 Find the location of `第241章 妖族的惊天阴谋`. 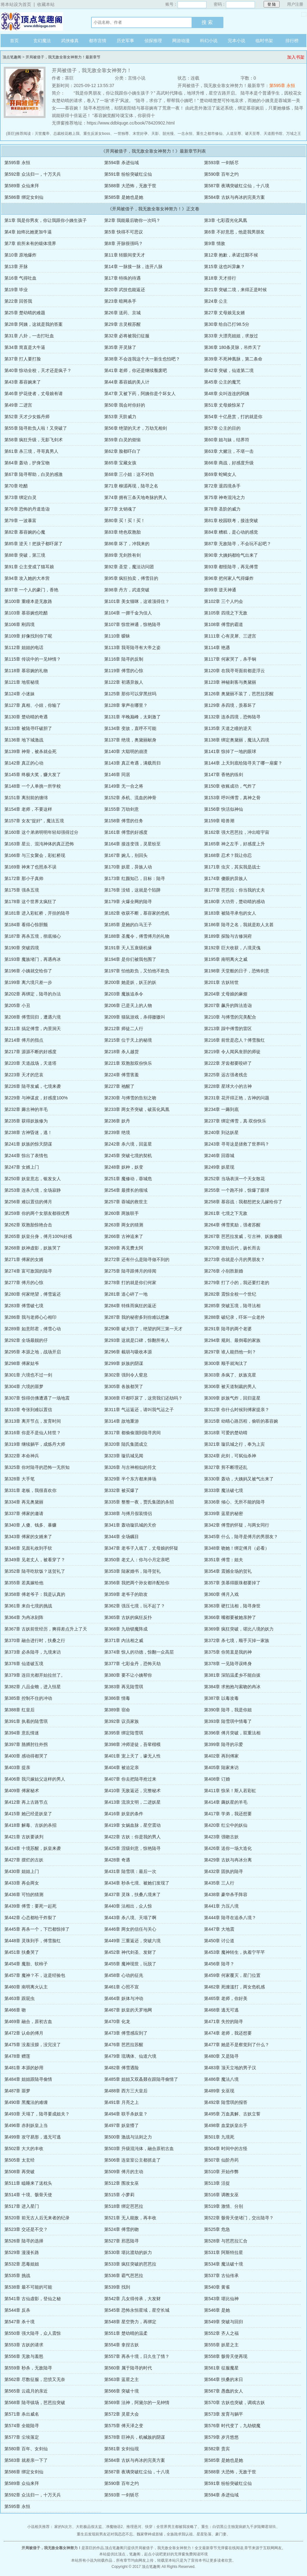

第241章 妖族的惊天阴谋 is located at coordinates (28, 1143).